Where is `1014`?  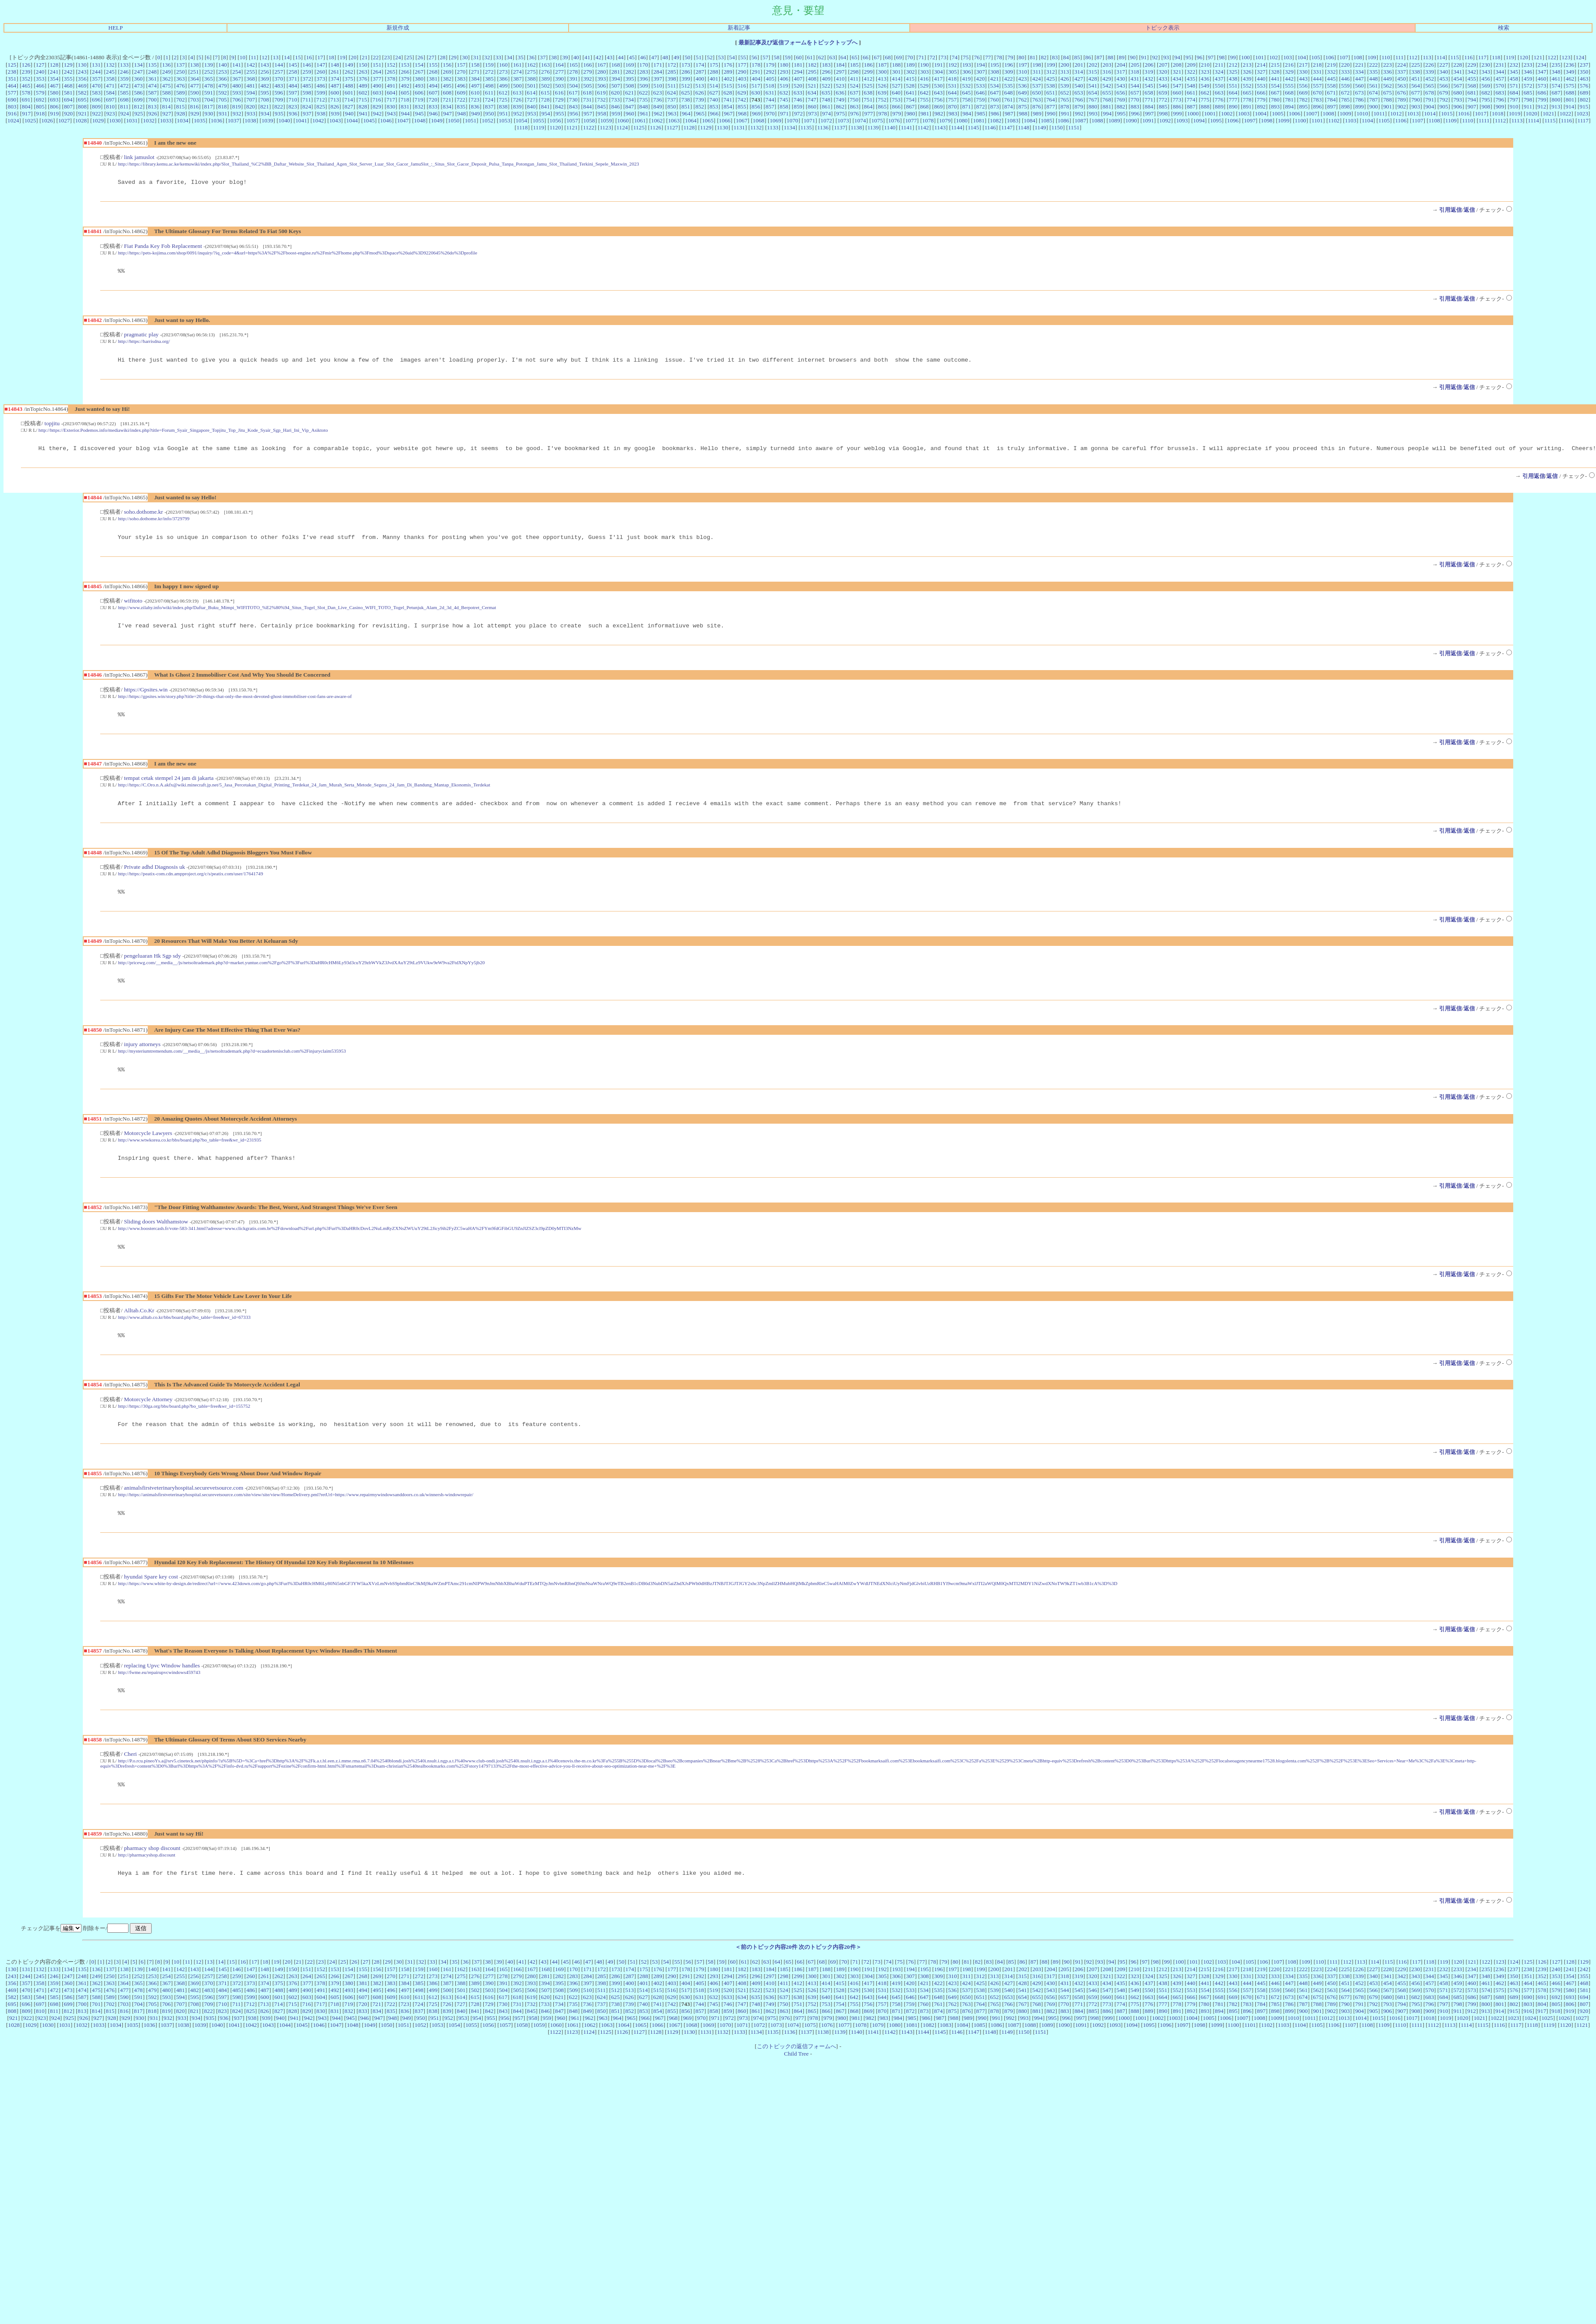 1014 is located at coordinates (1430, 113).